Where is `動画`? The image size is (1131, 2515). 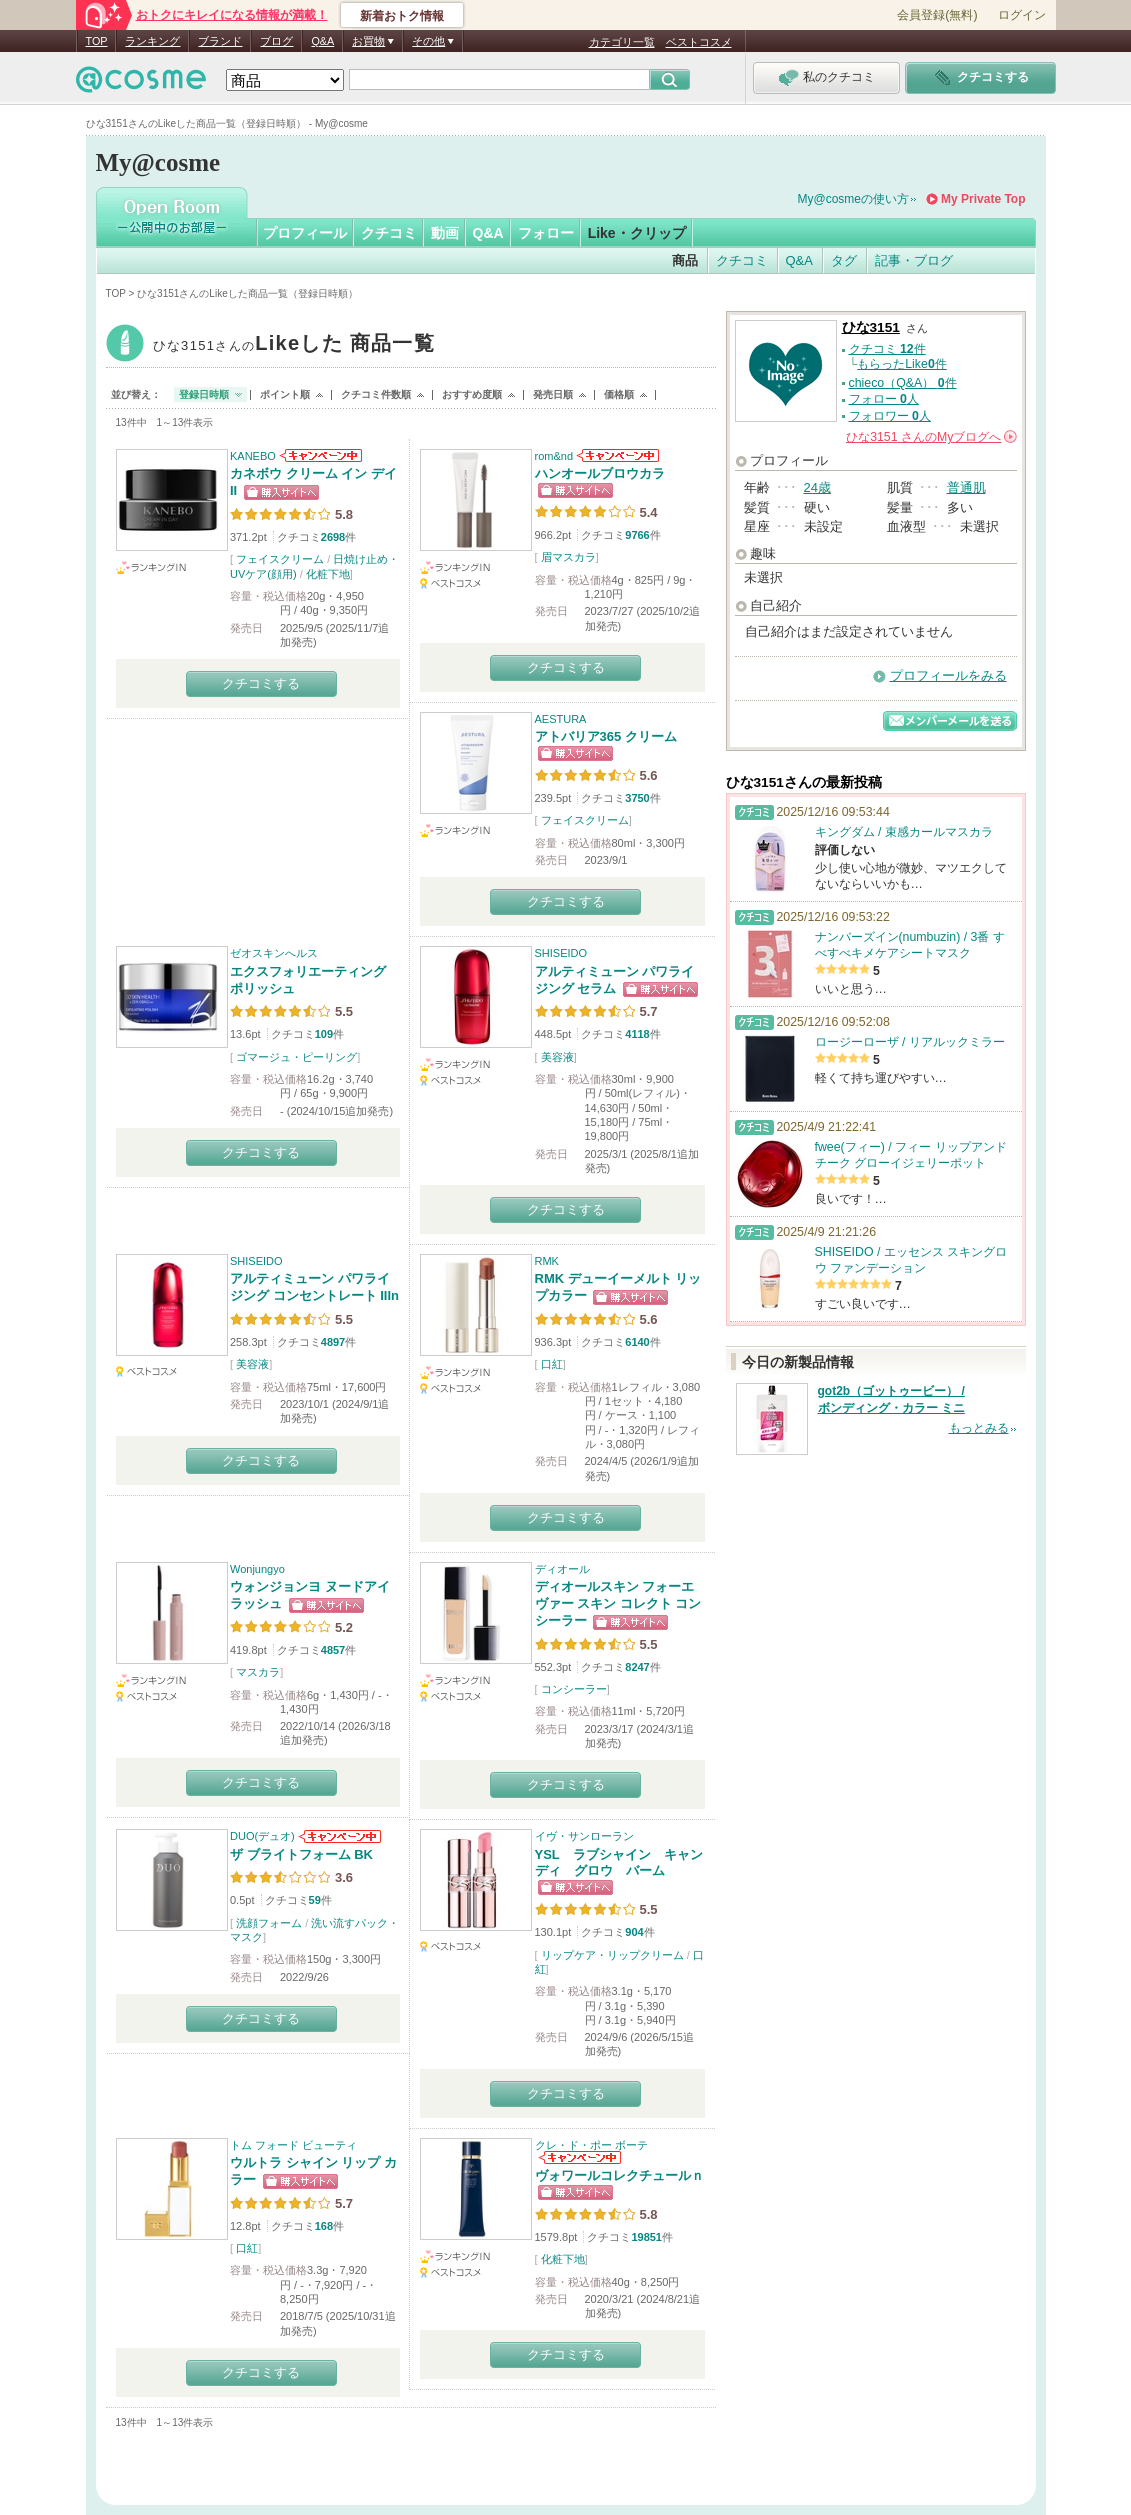
動画 is located at coordinates (445, 233).